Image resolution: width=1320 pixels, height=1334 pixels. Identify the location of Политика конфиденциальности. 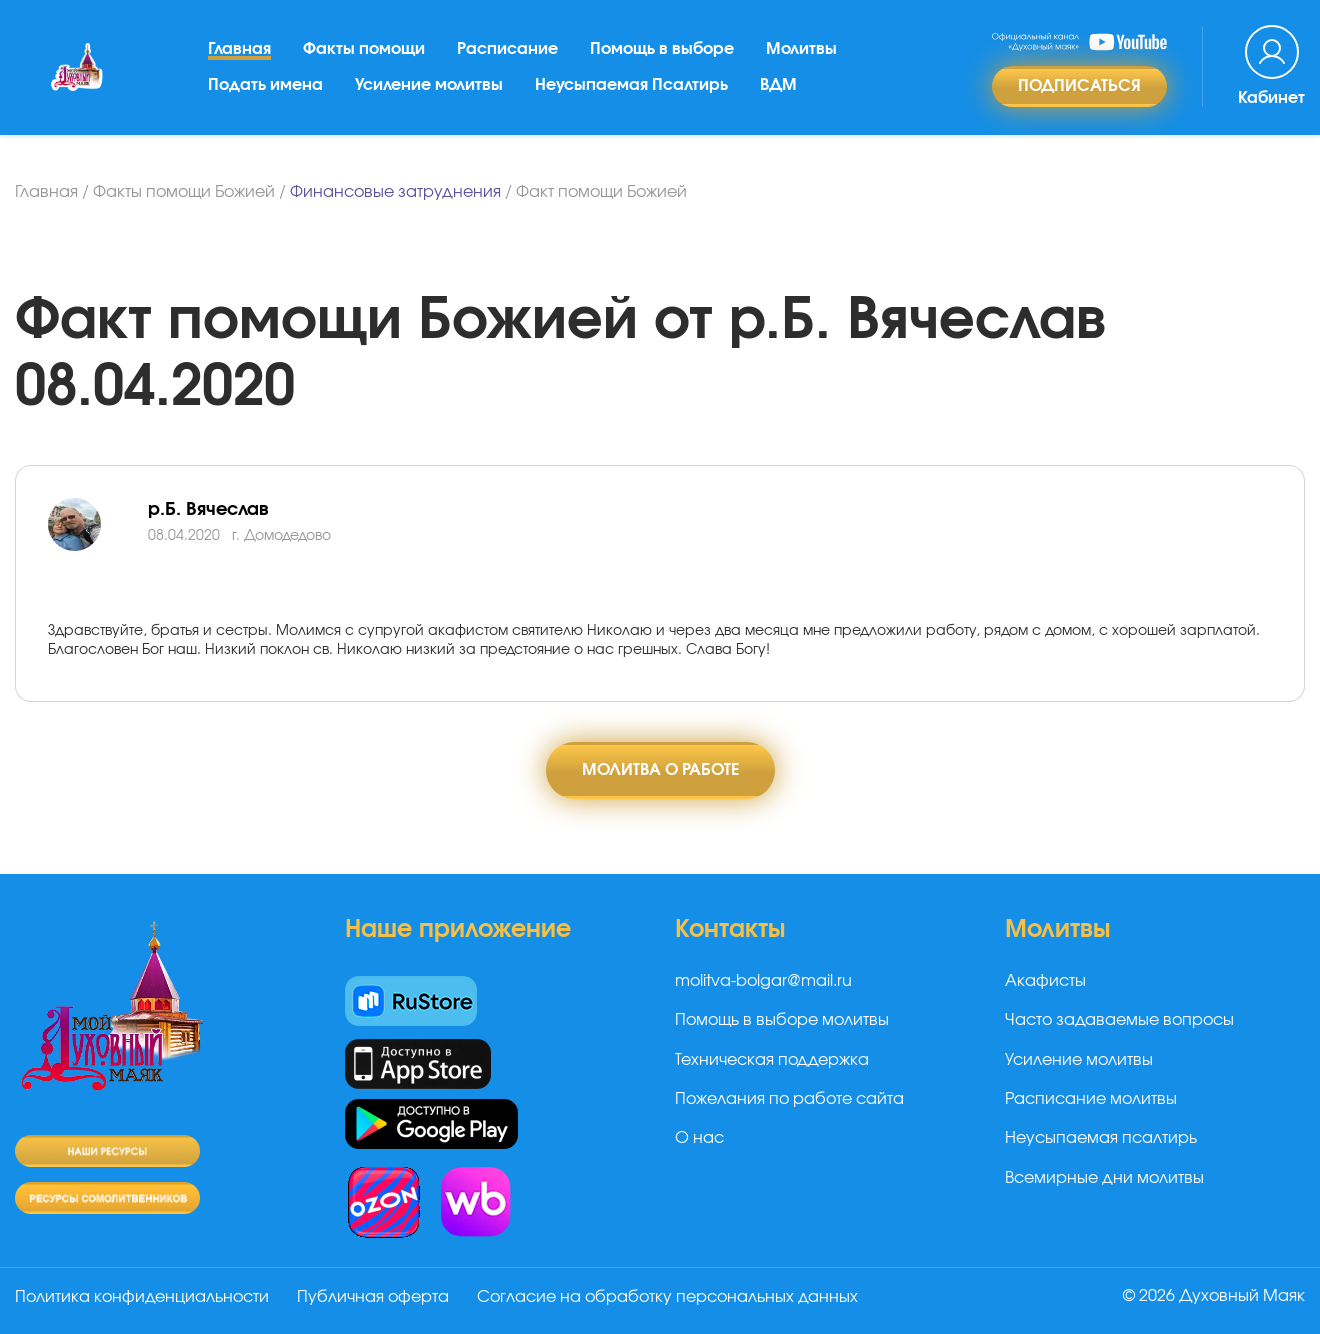
(142, 1297).